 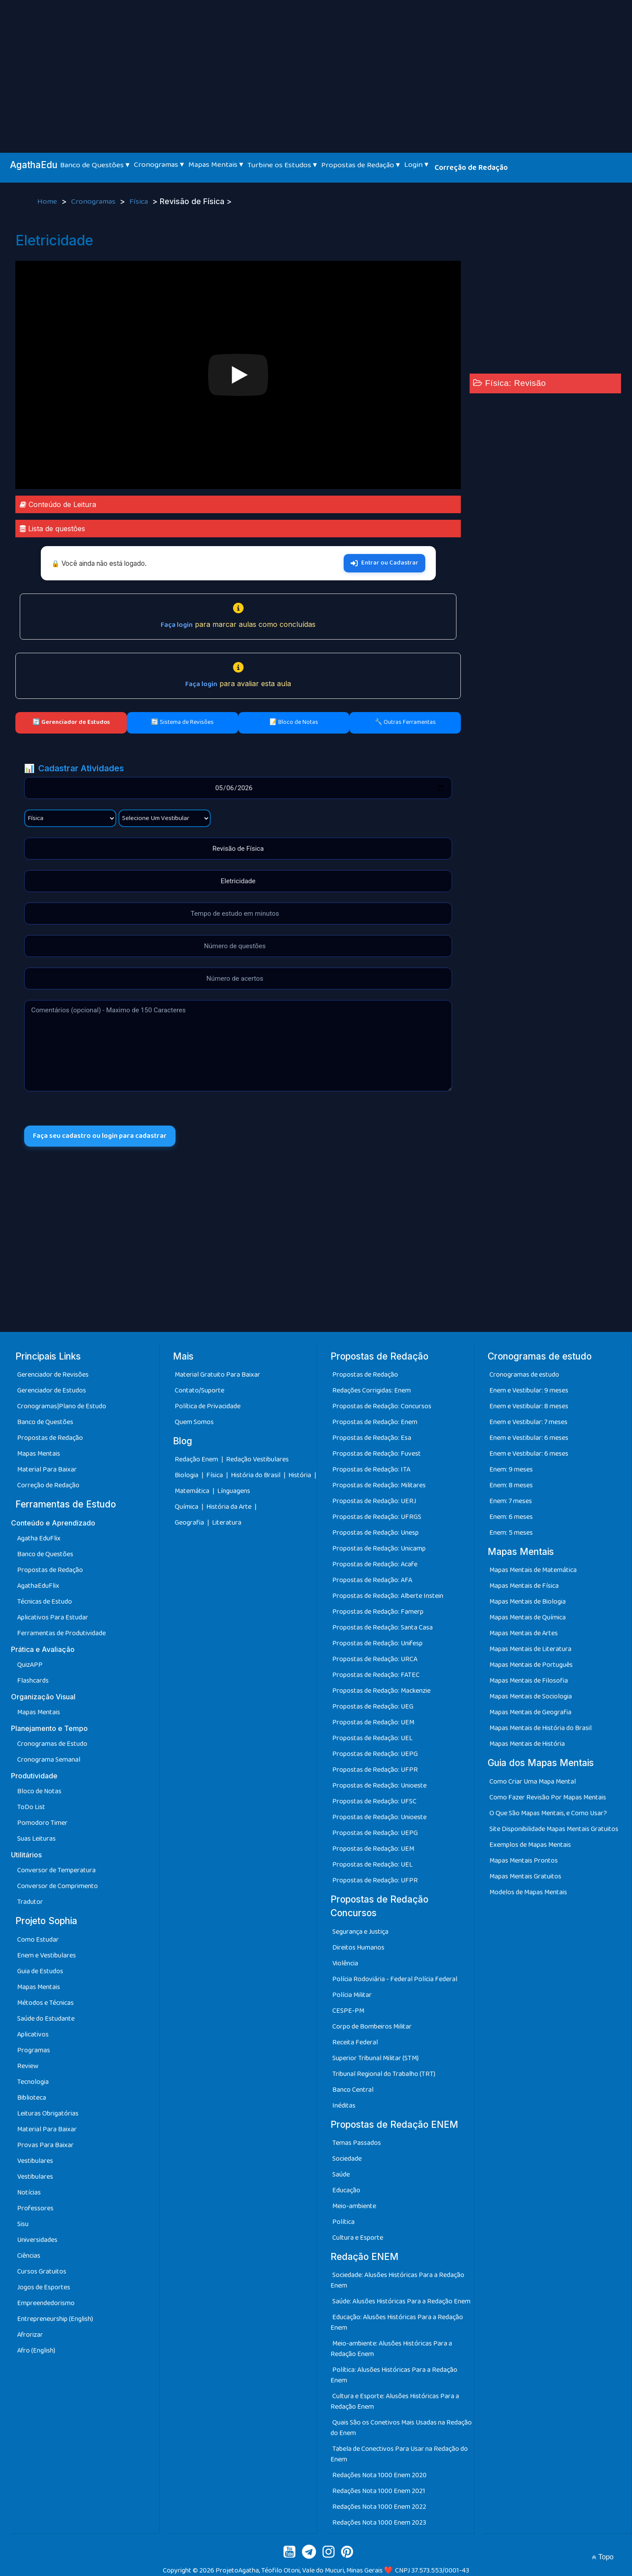 I want to click on Mapas Mentais de Geografia, so click(x=530, y=1712).